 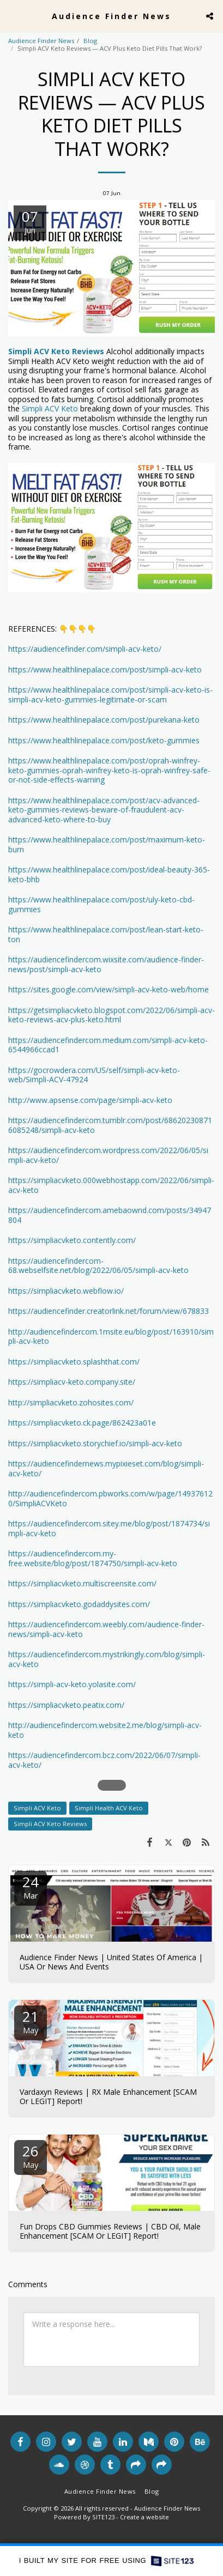 I want to click on Create a website, so click(x=144, y=2517).